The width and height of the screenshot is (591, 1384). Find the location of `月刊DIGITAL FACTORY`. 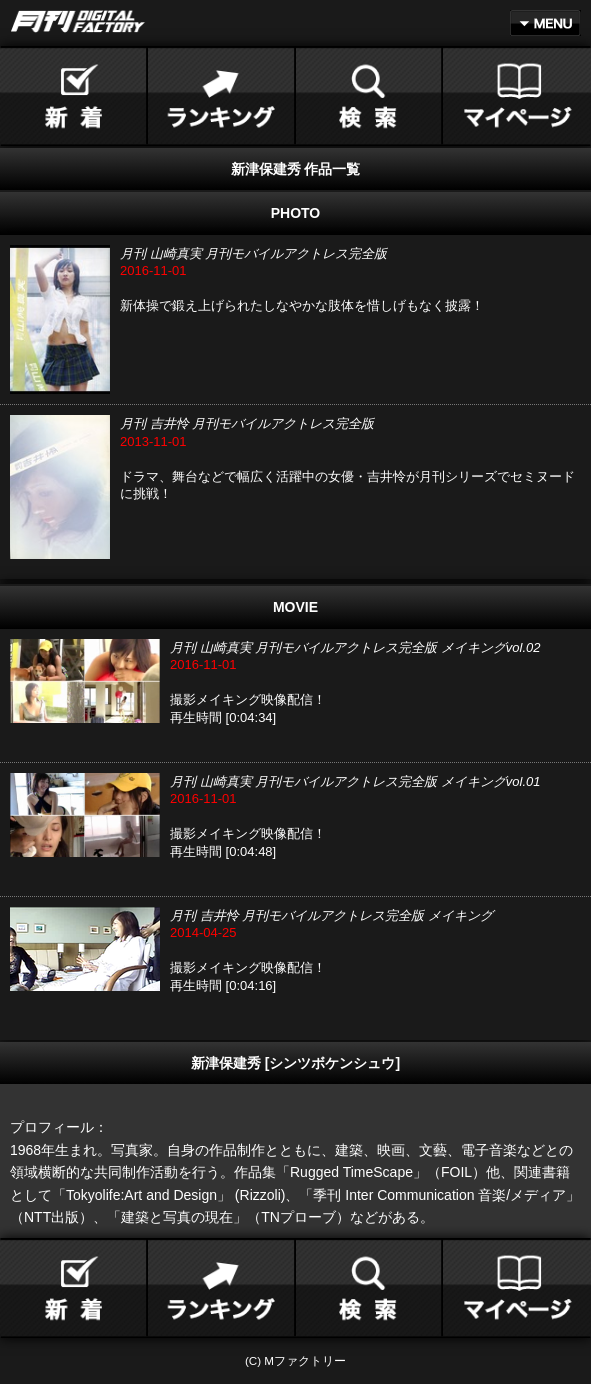

月刊DIGITAL FACTORY is located at coordinates (78, 21).